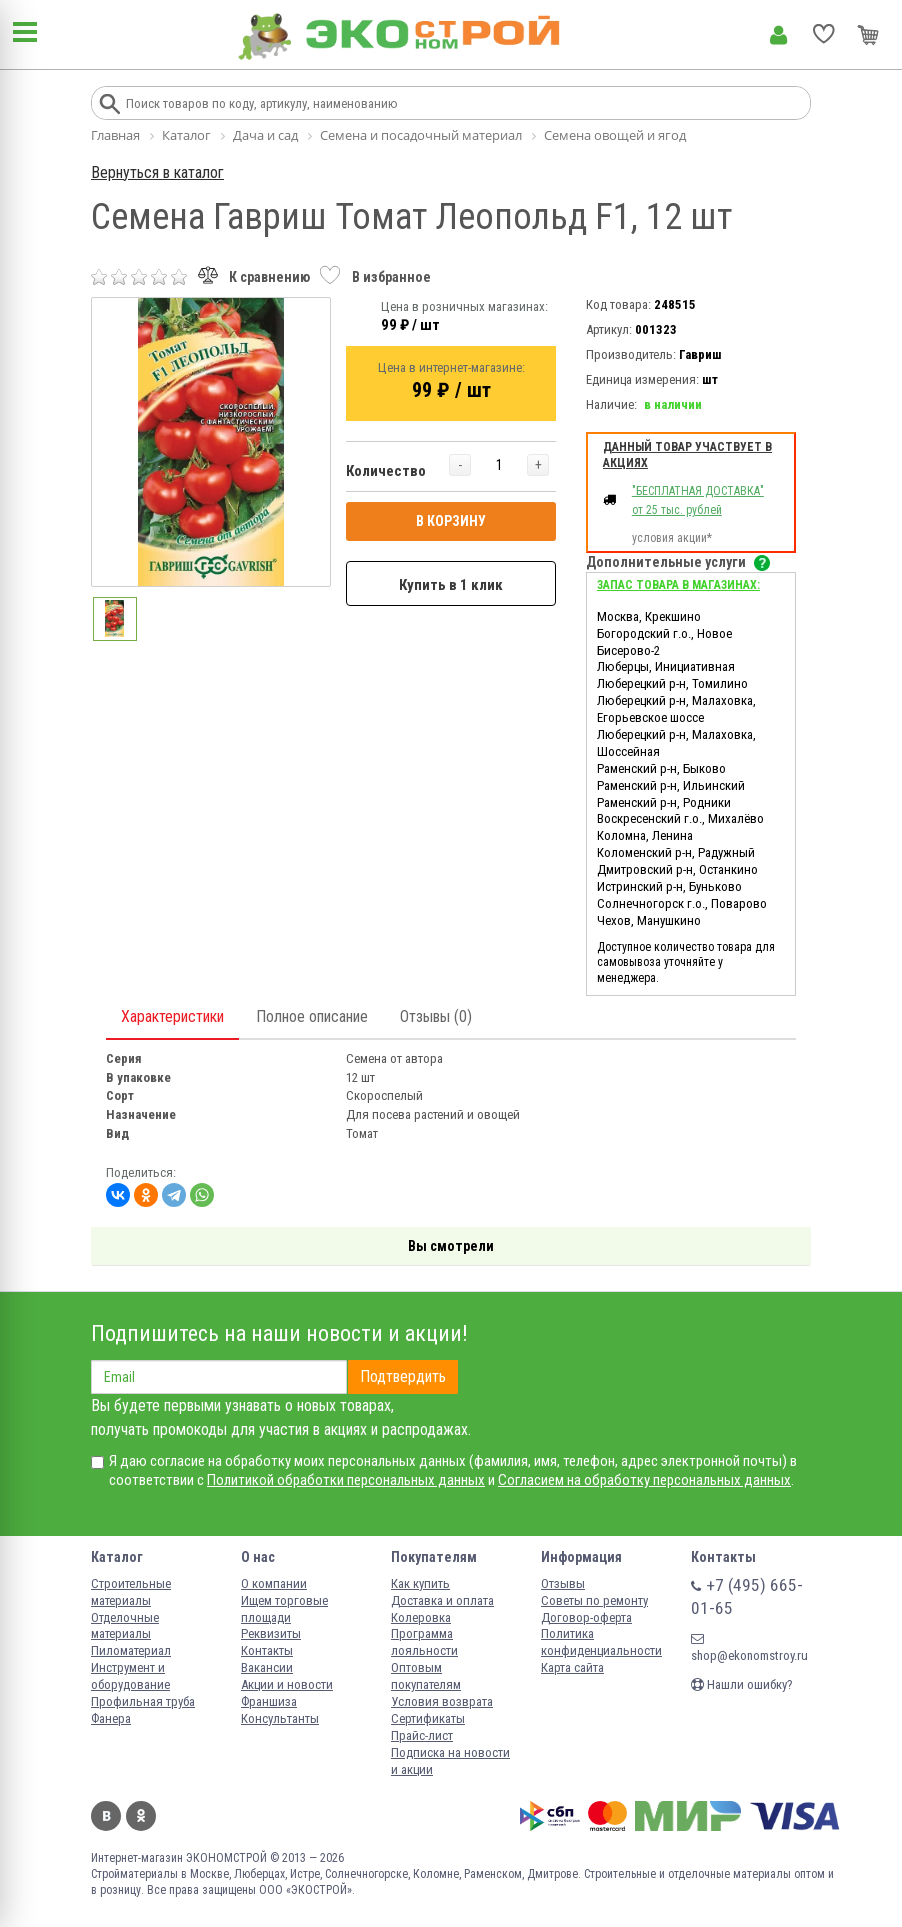 This screenshot has width=902, height=1927. I want to click on В КОРЗИНУ, so click(451, 521).